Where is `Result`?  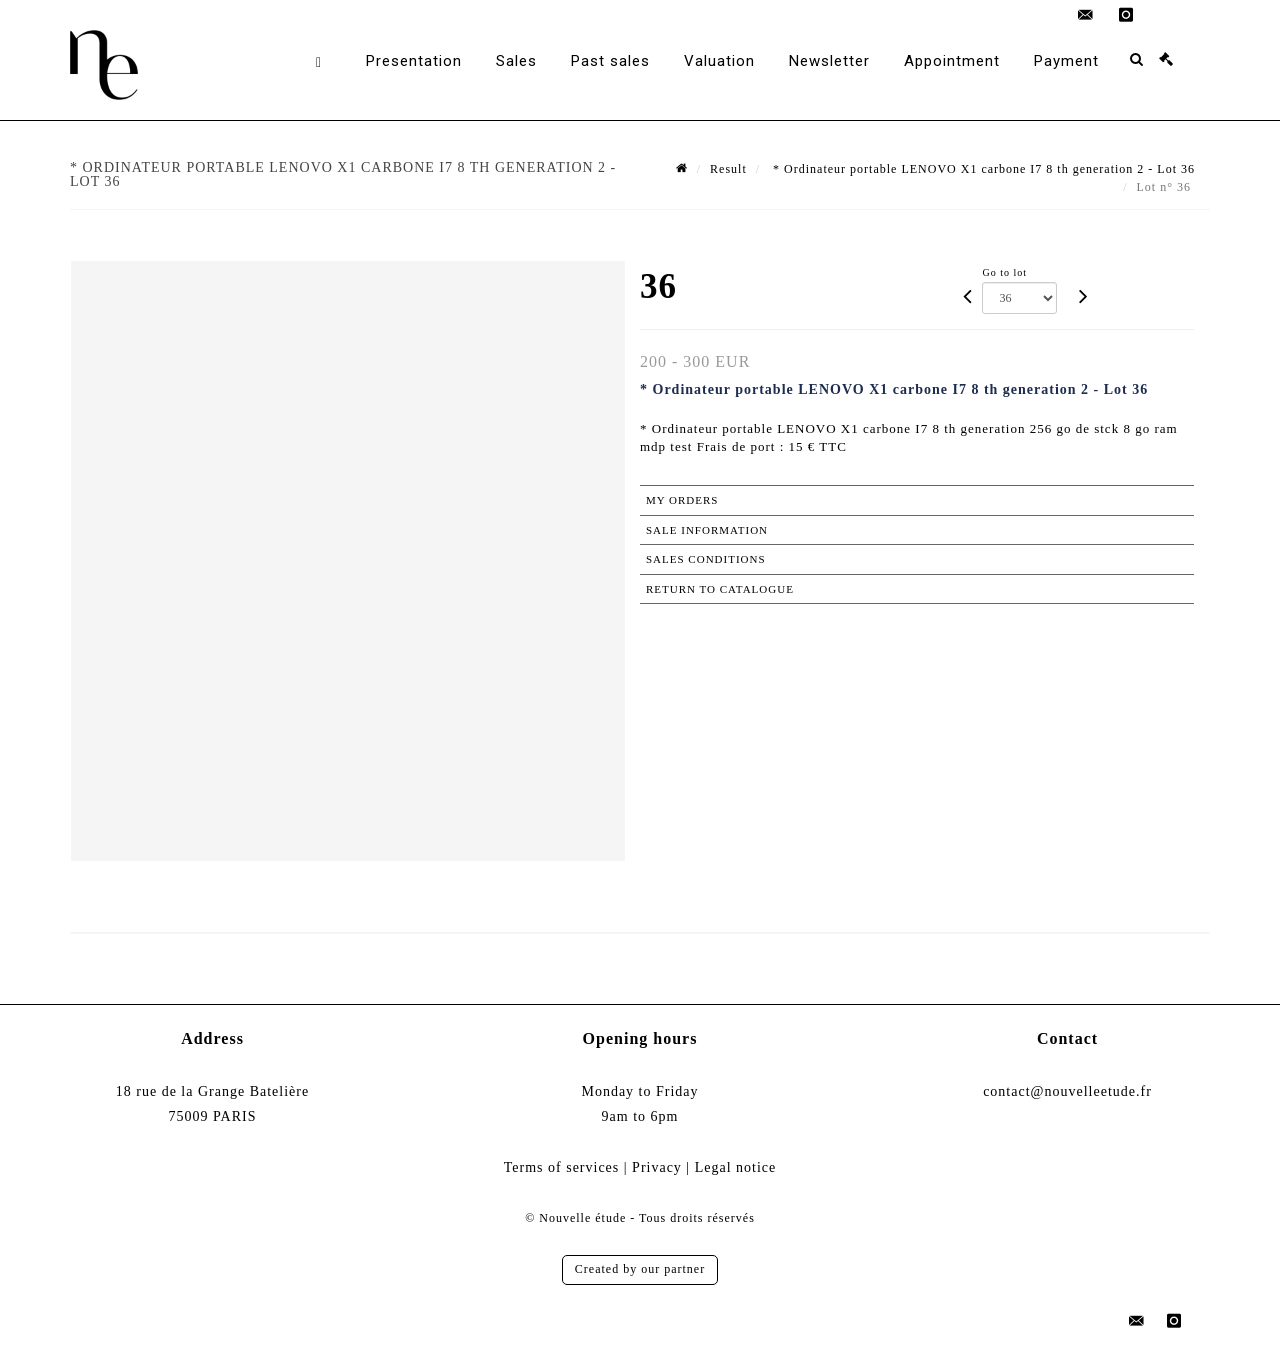 Result is located at coordinates (728, 169).